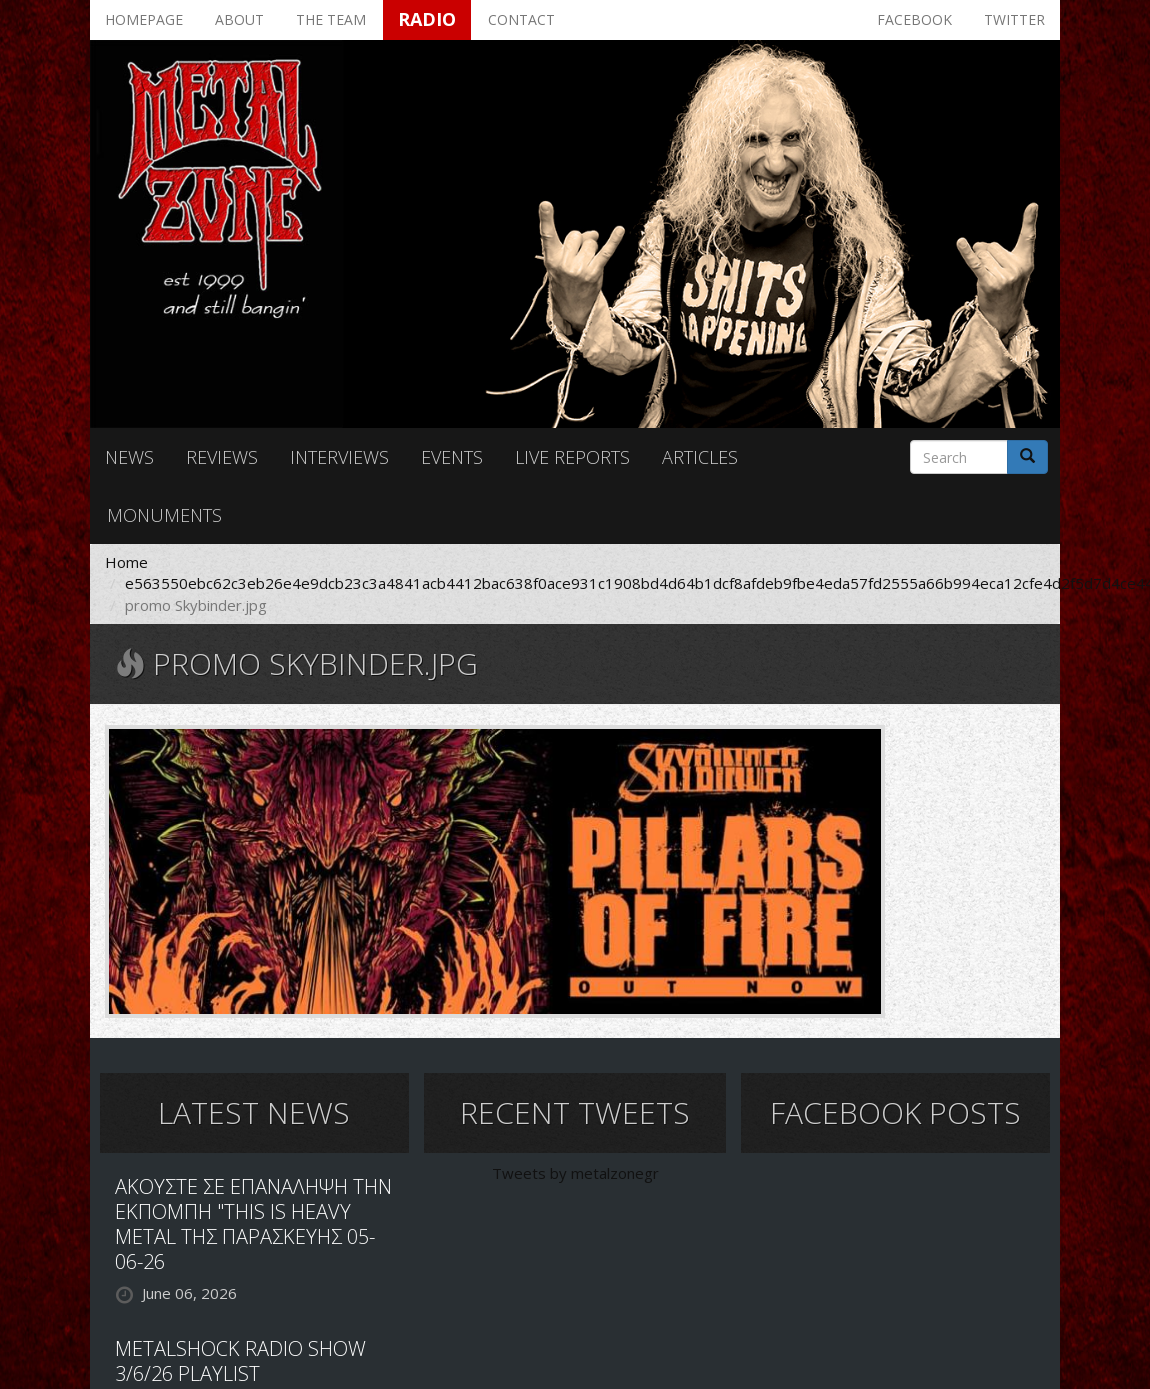 The height and width of the screenshot is (1389, 1150). I want to click on News, so click(129, 457).